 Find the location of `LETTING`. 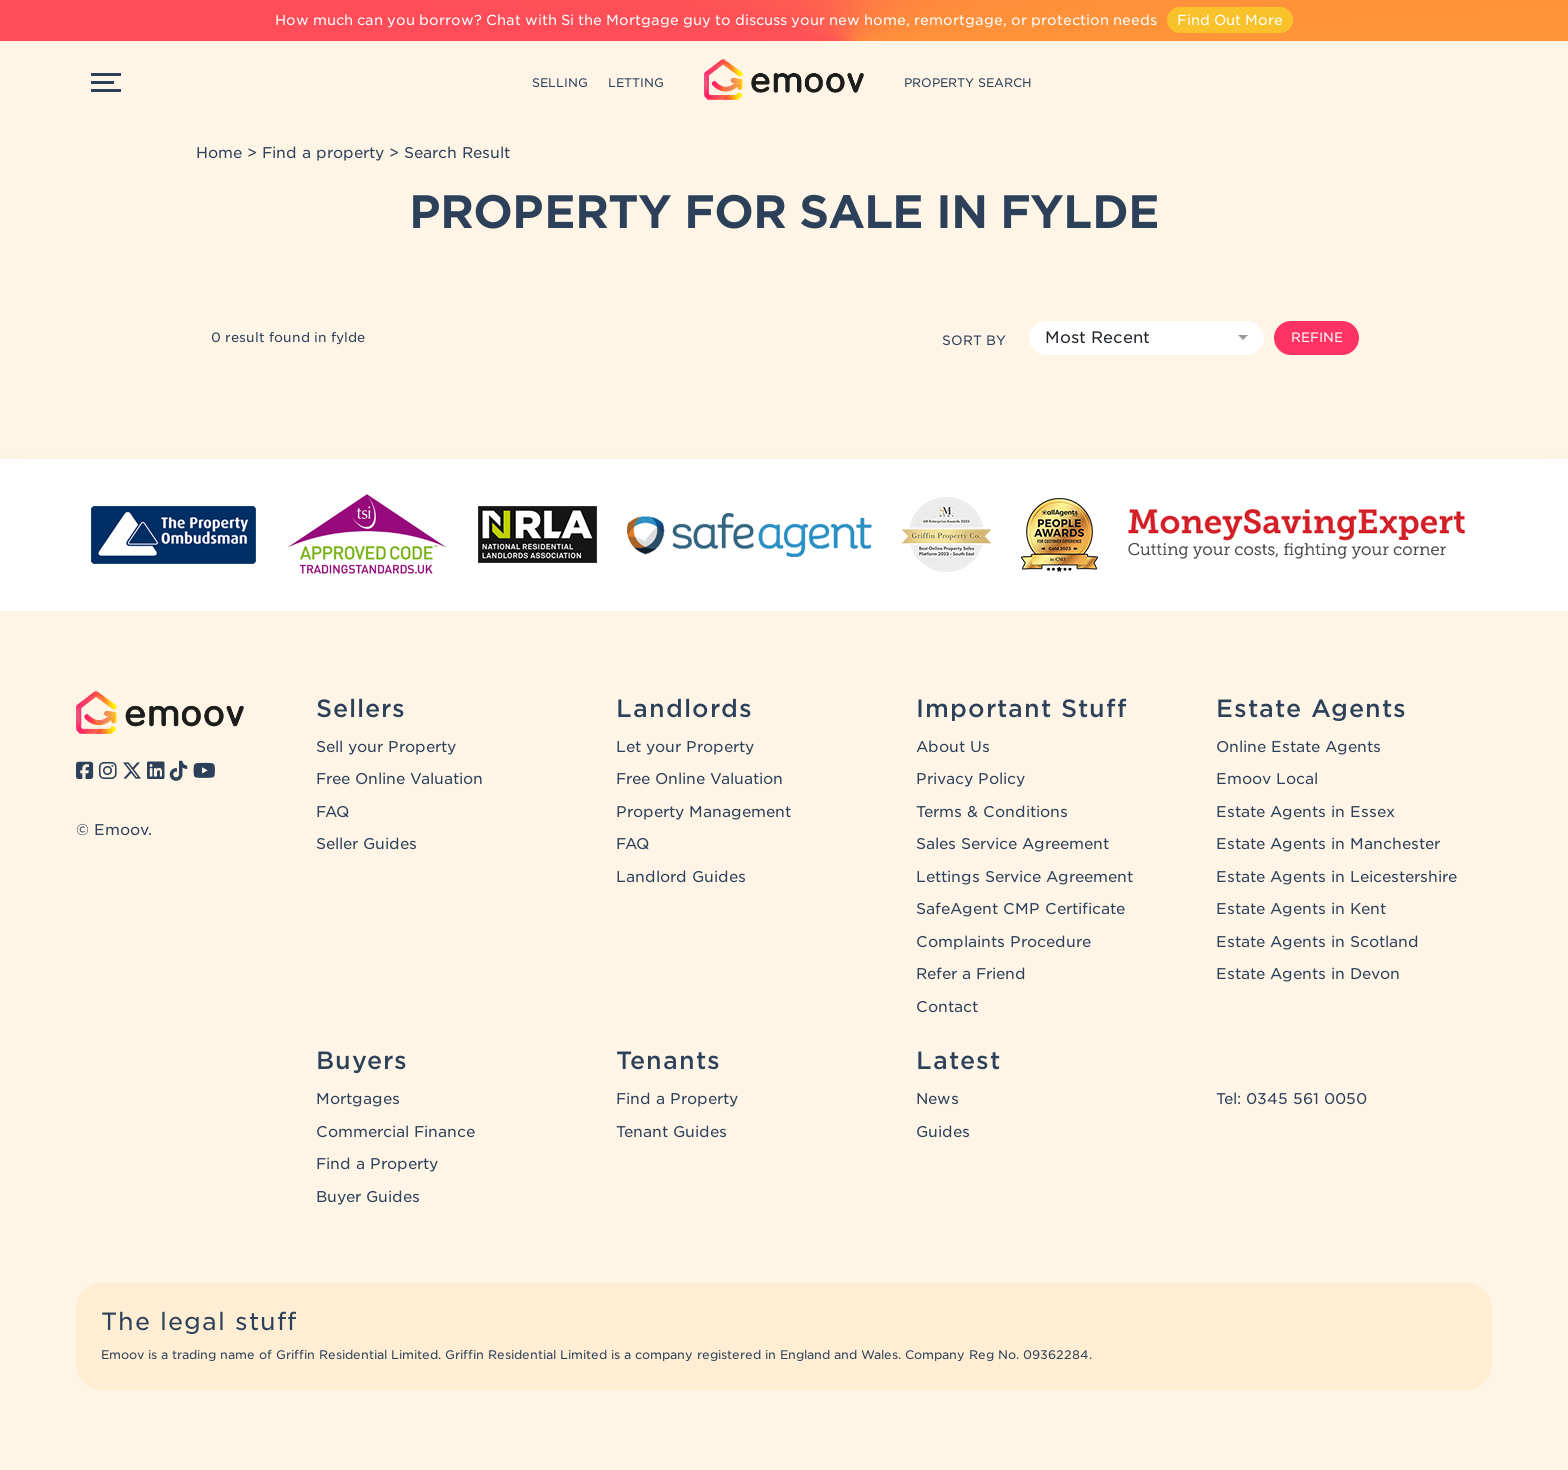

LETTING is located at coordinates (636, 82).